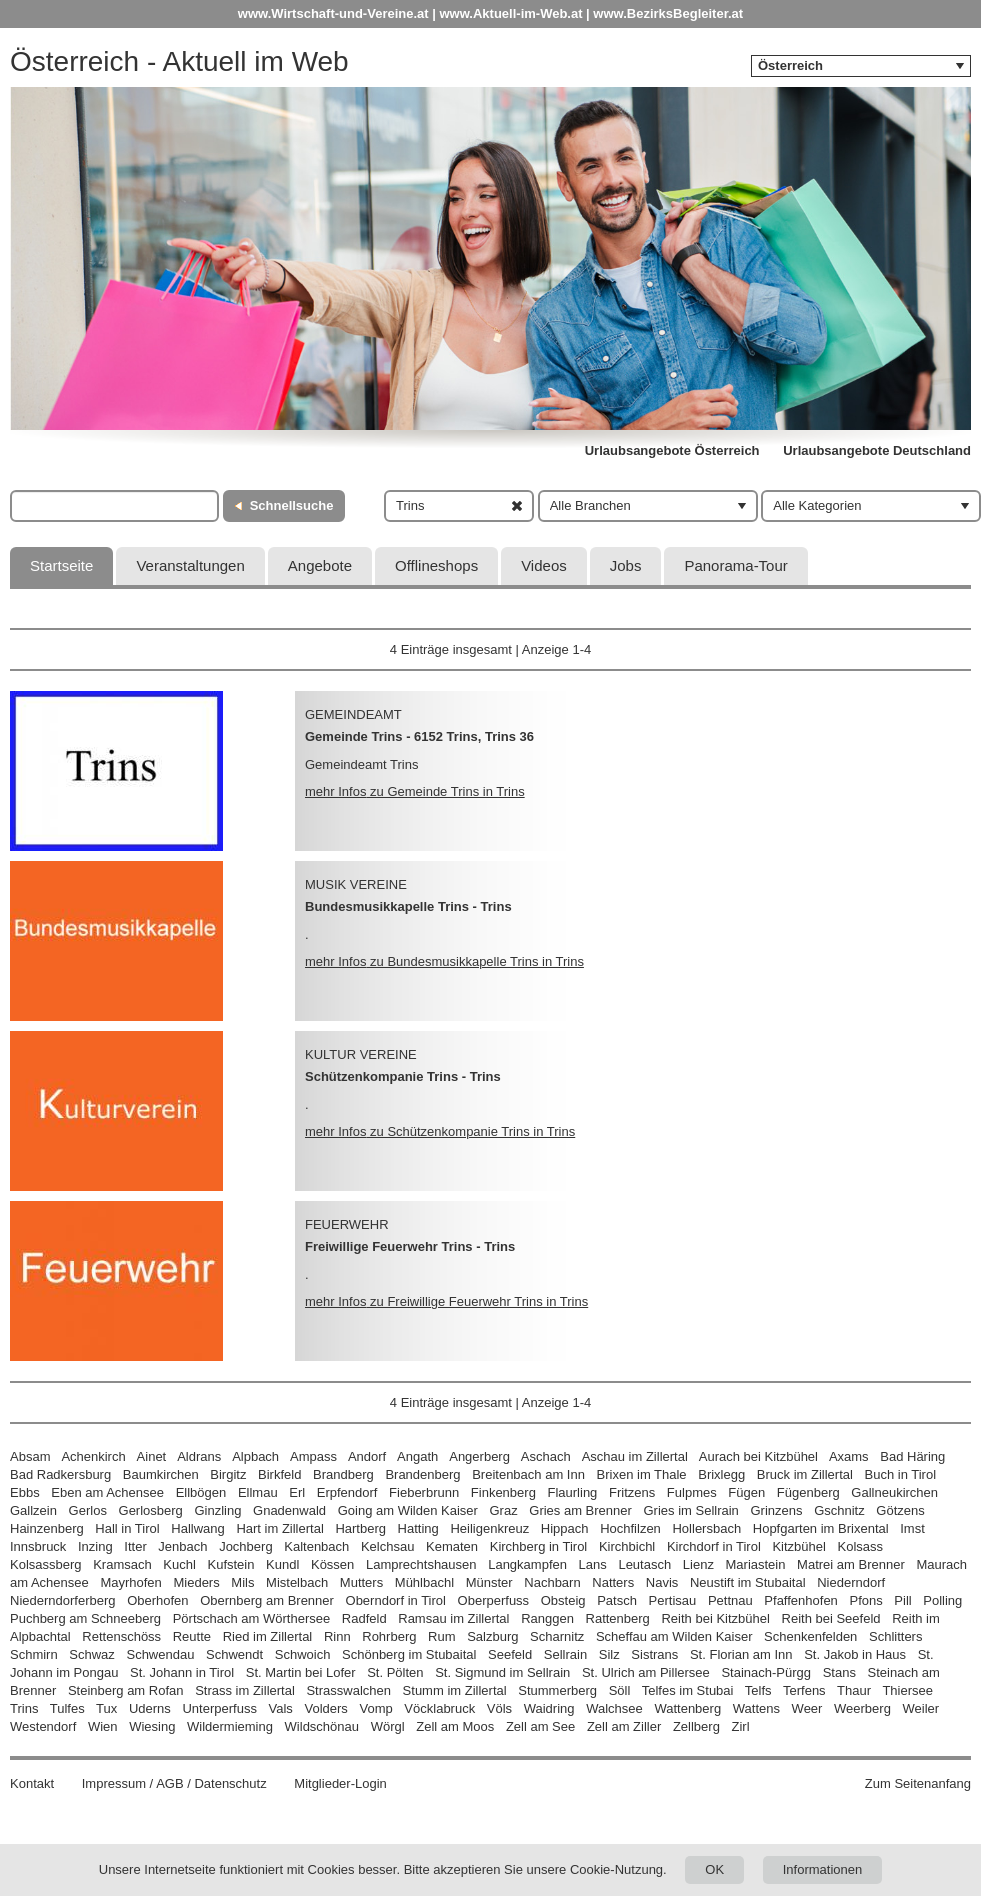 The image size is (981, 1896). Describe the element at coordinates (408, 906) in the screenshot. I see `Bundesmusikkapelle Trins - Trins` at that location.